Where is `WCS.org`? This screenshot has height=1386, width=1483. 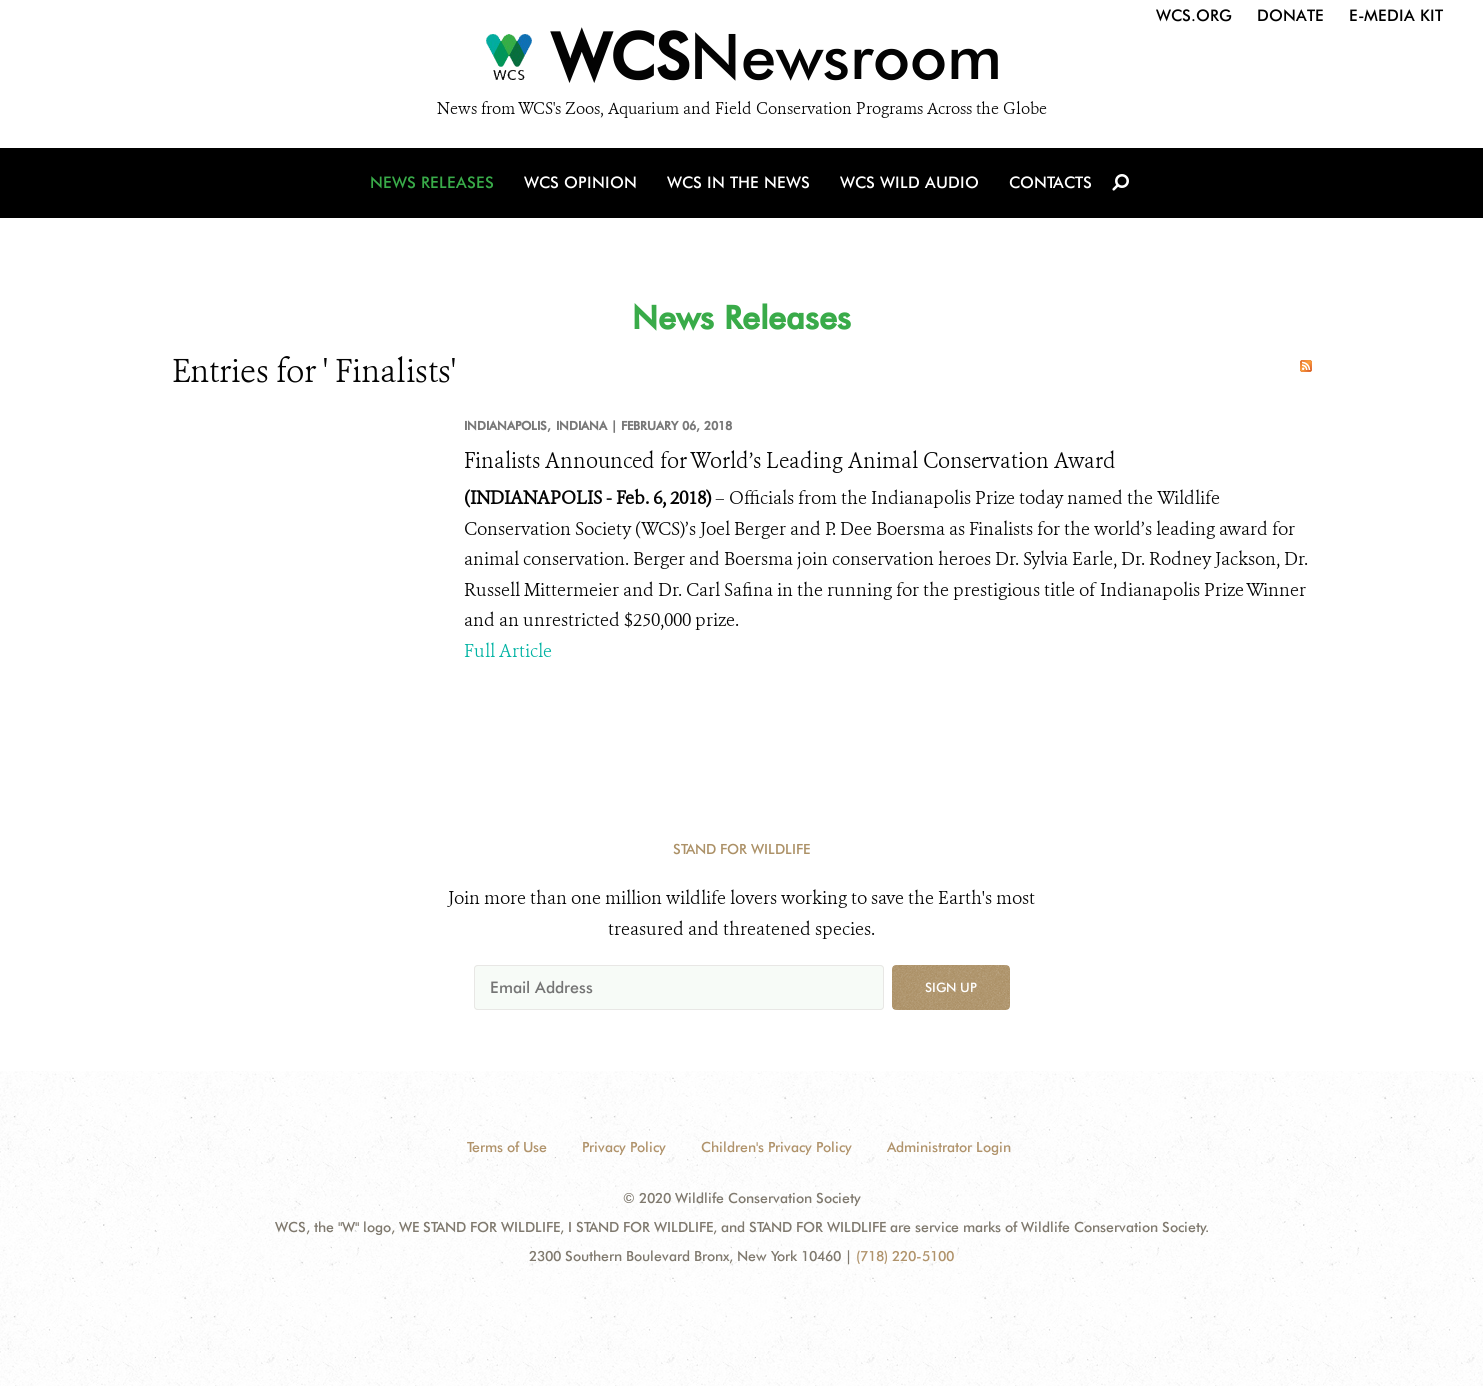
WCS.org is located at coordinates (1194, 15).